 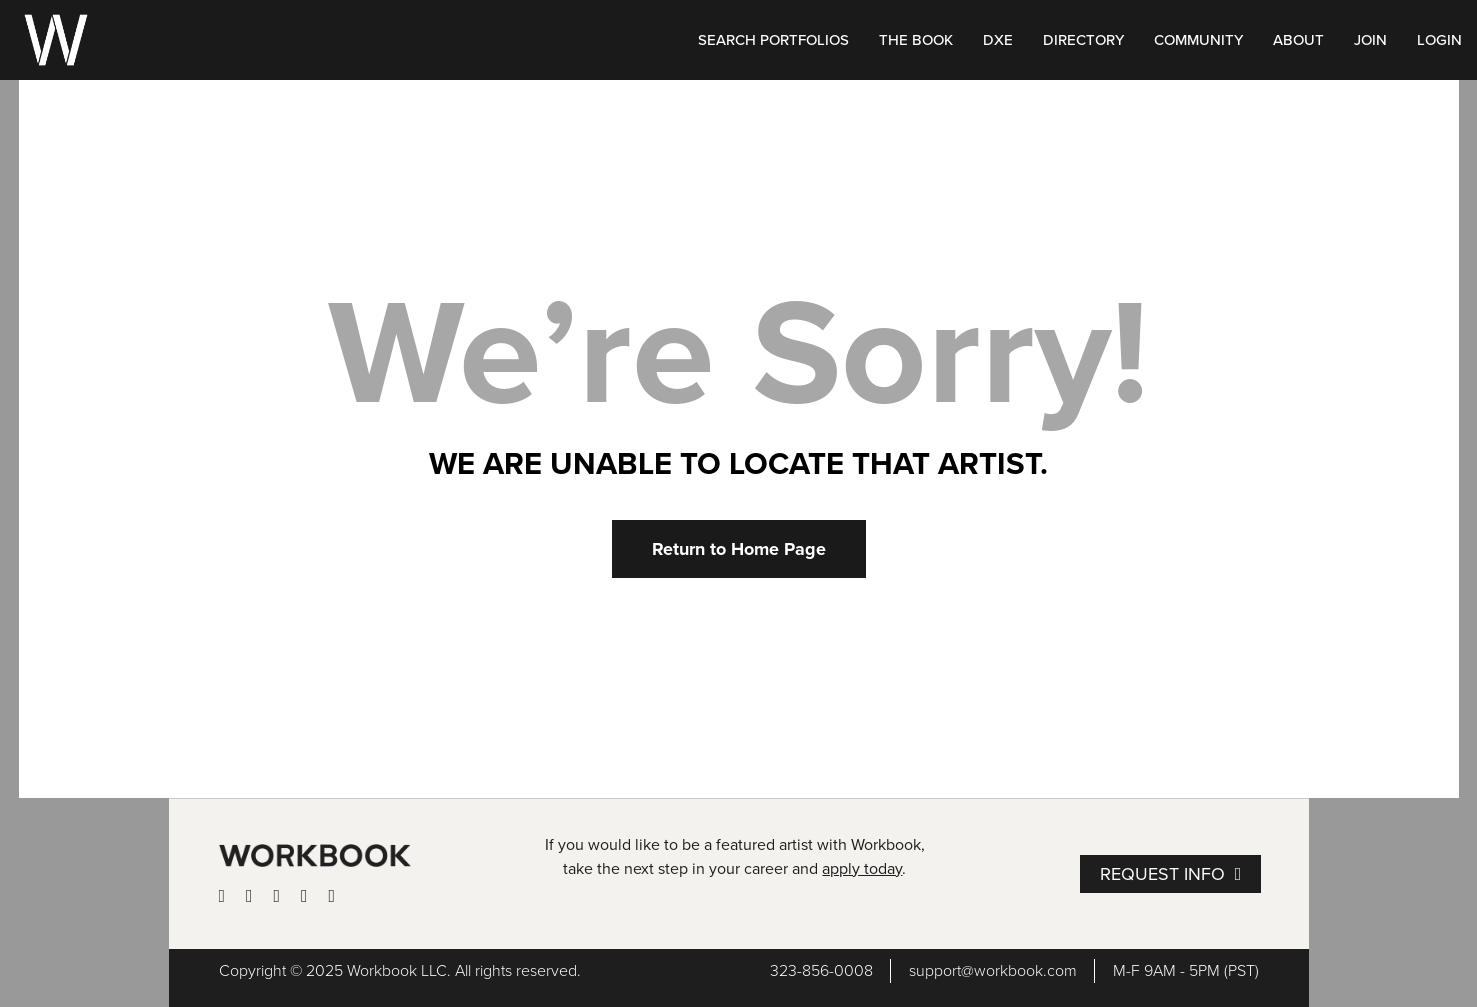 What do you see at coordinates (916, 40) in the screenshot?
I see `THE BOOK` at bounding box center [916, 40].